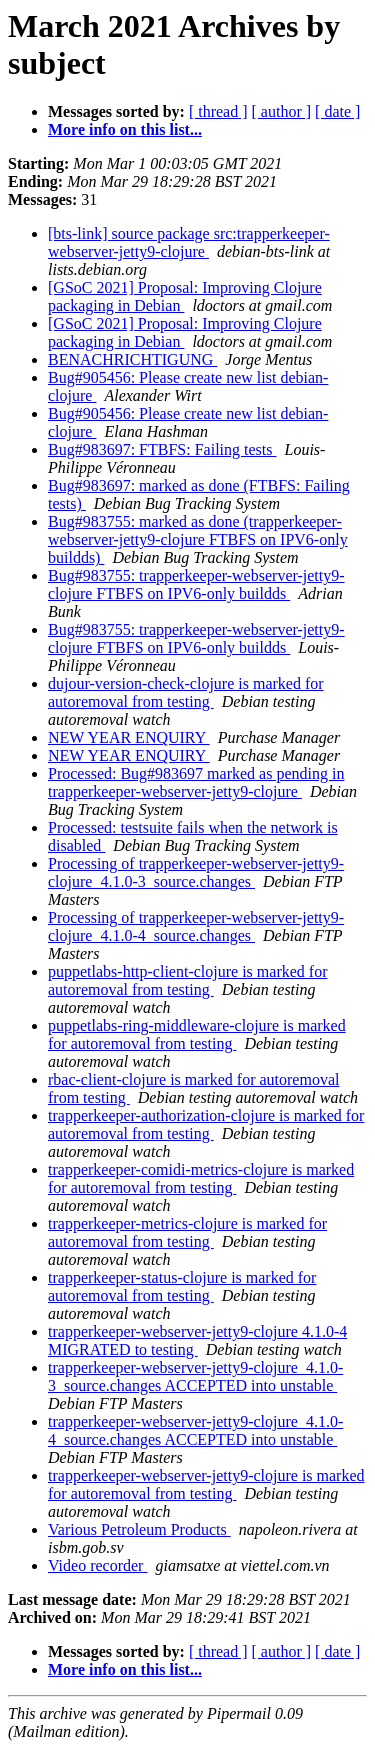 The image size is (375, 1749). What do you see at coordinates (187, 1232) in the screenshot?
I see `trapperkeeper-metrics-clojure is marked for autoremoval from testing` at bounding box center [187, 1232].